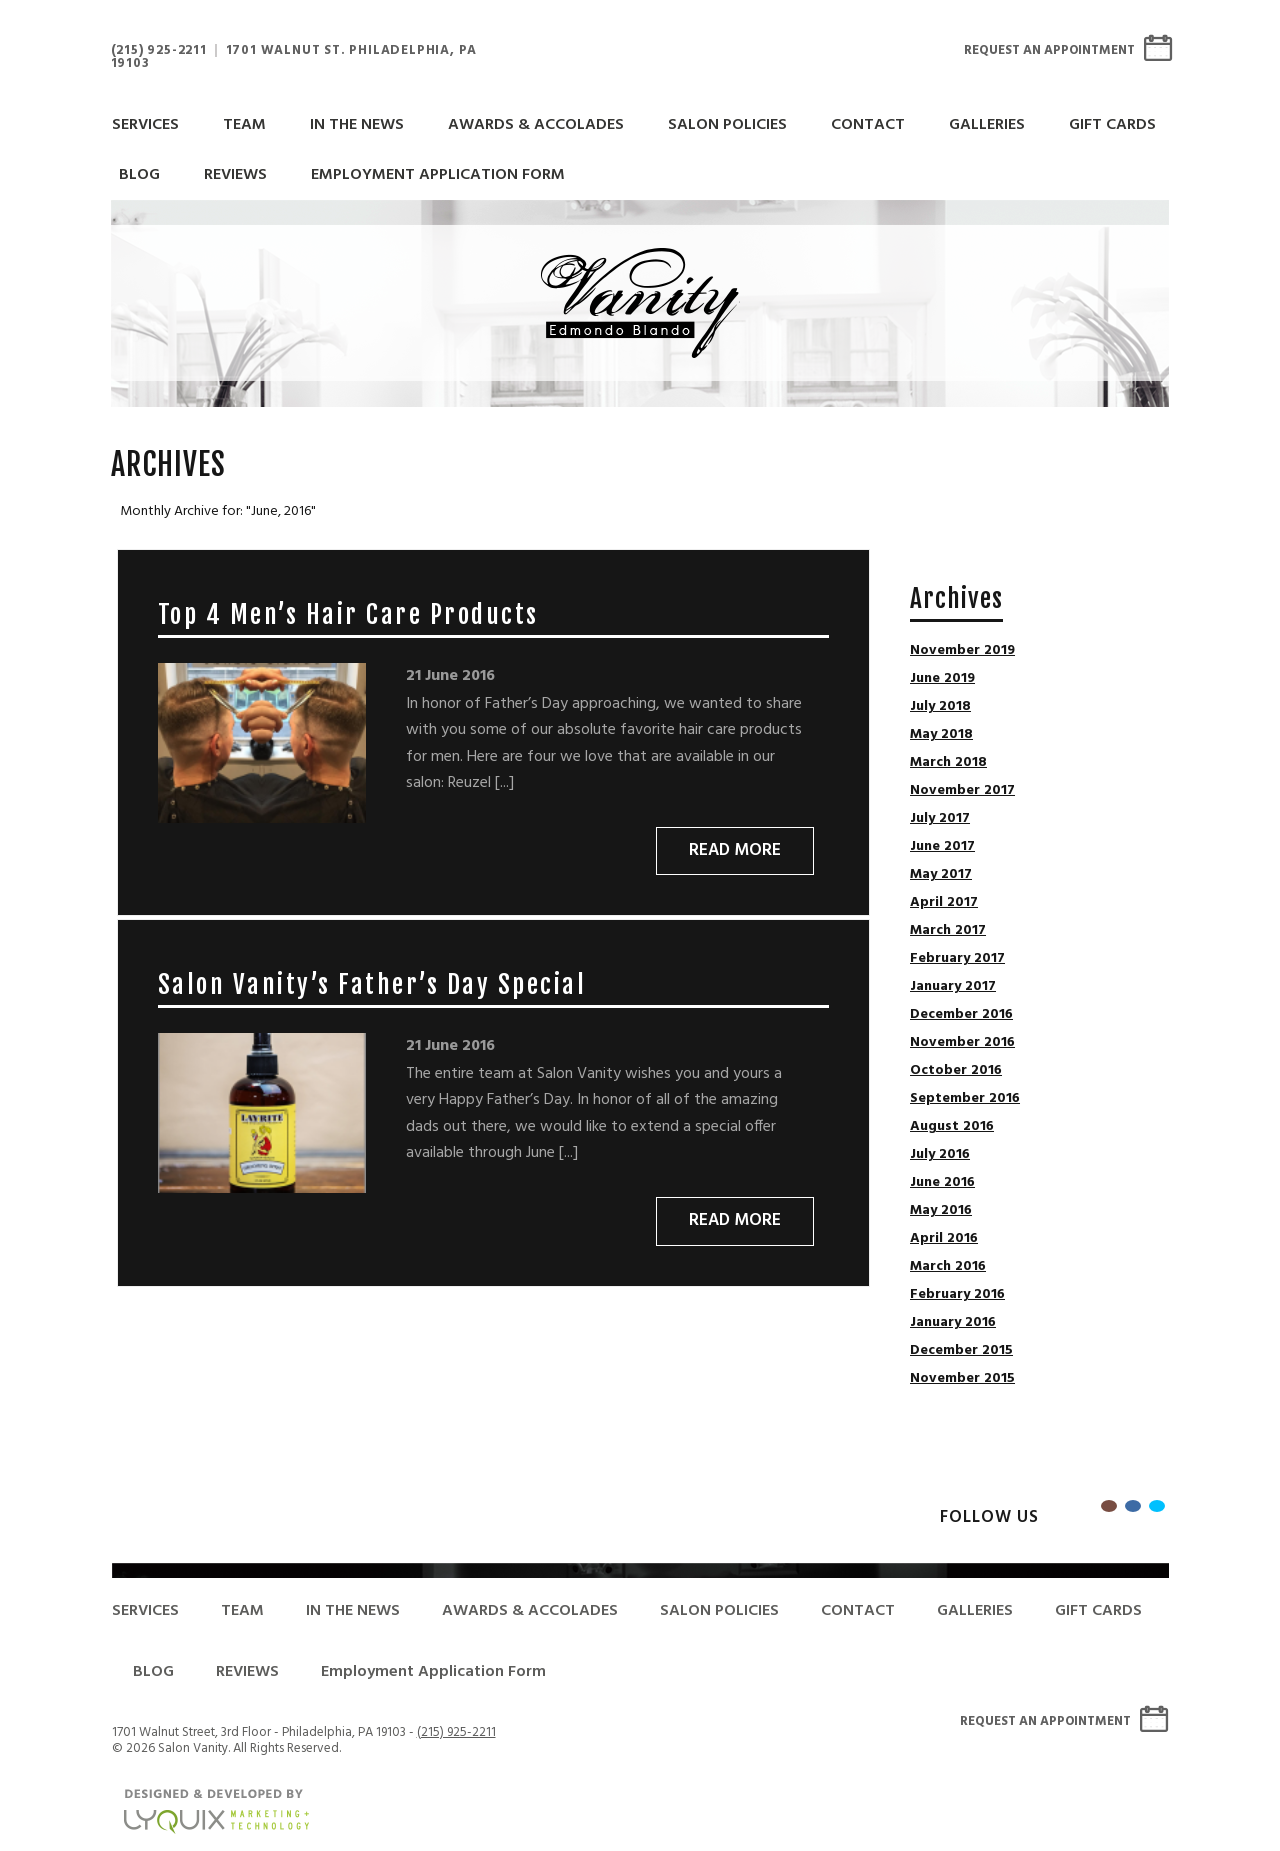 The width and height of the screenshot is (1280, 1851). What do you see at coordinates (944, 1239) in the screenshot?
I see `April 2016` at bounding box center [944, 1239].